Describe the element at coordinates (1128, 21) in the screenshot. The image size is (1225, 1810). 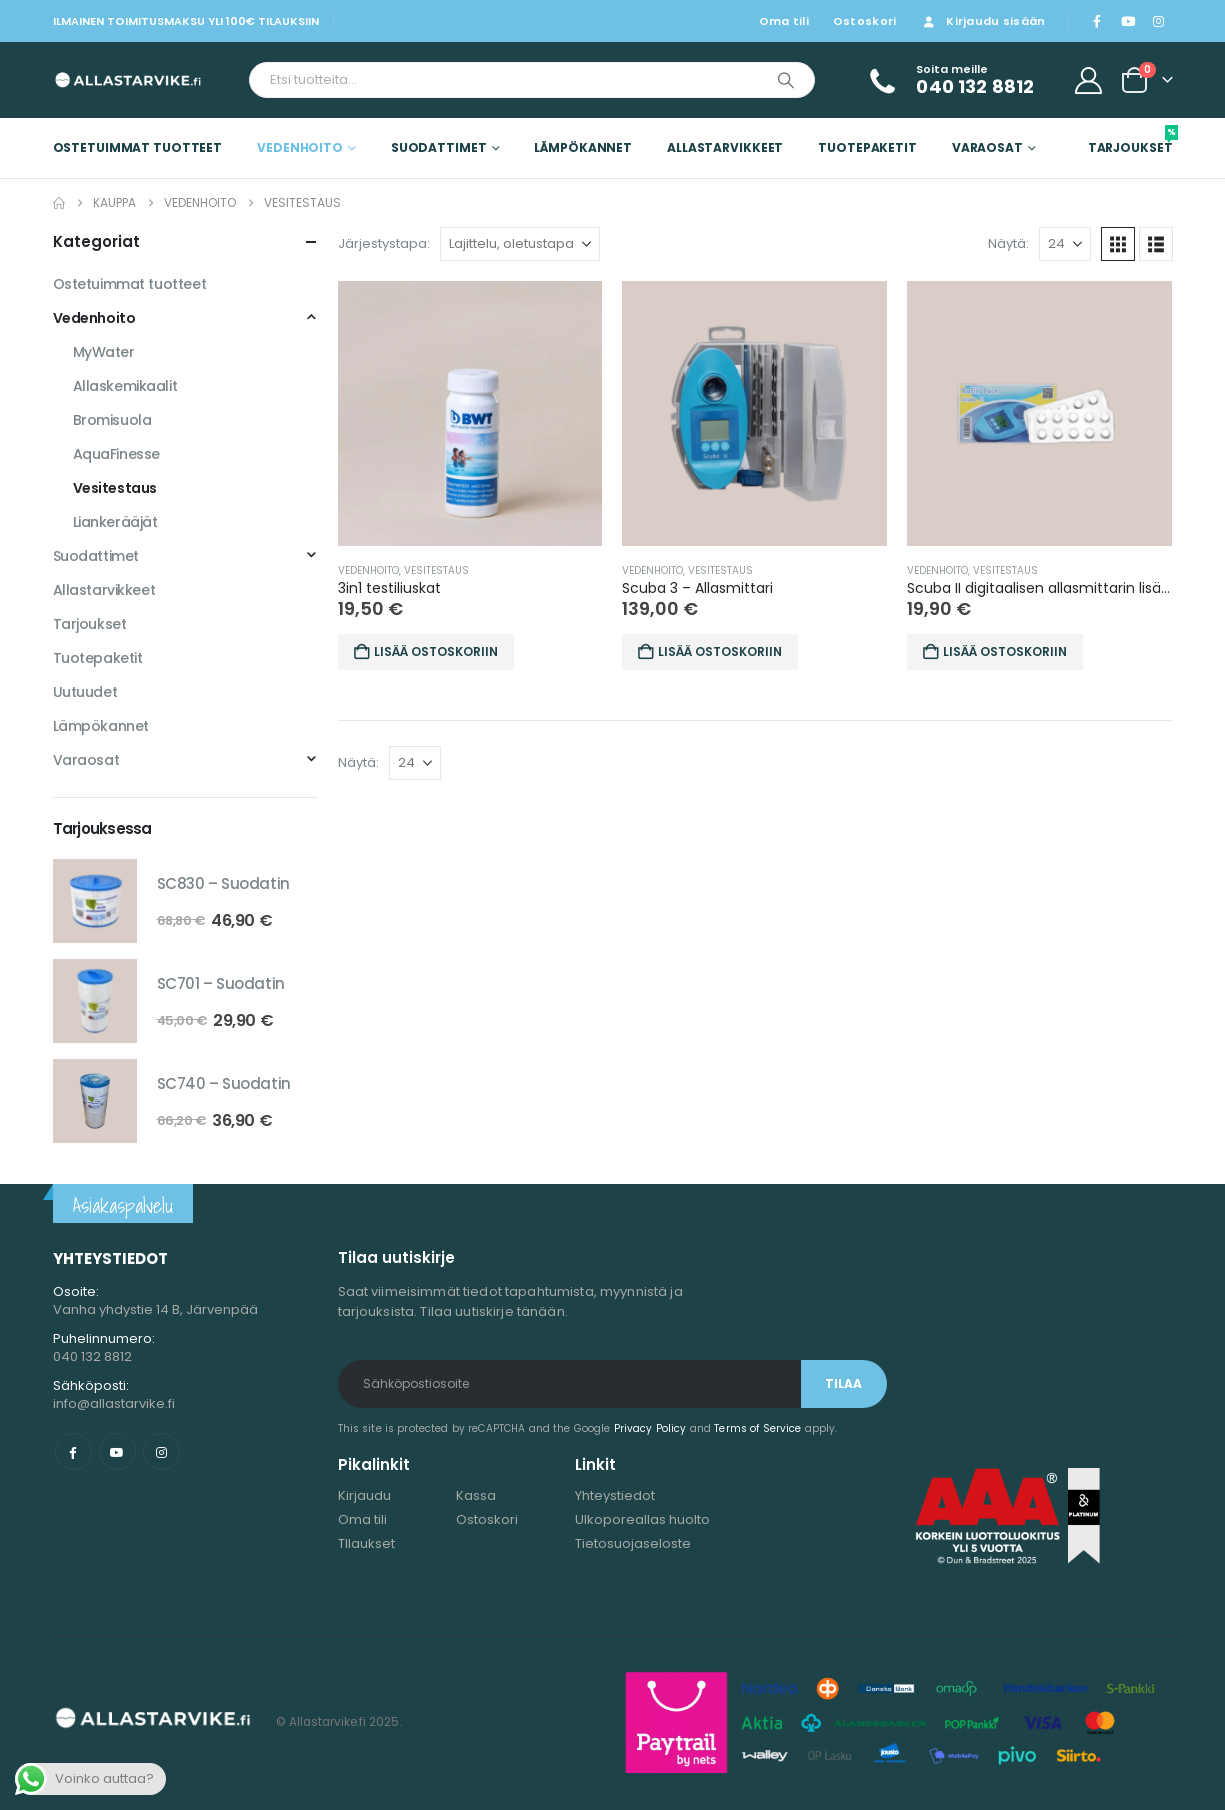
I see `[Youtube]` at that location.